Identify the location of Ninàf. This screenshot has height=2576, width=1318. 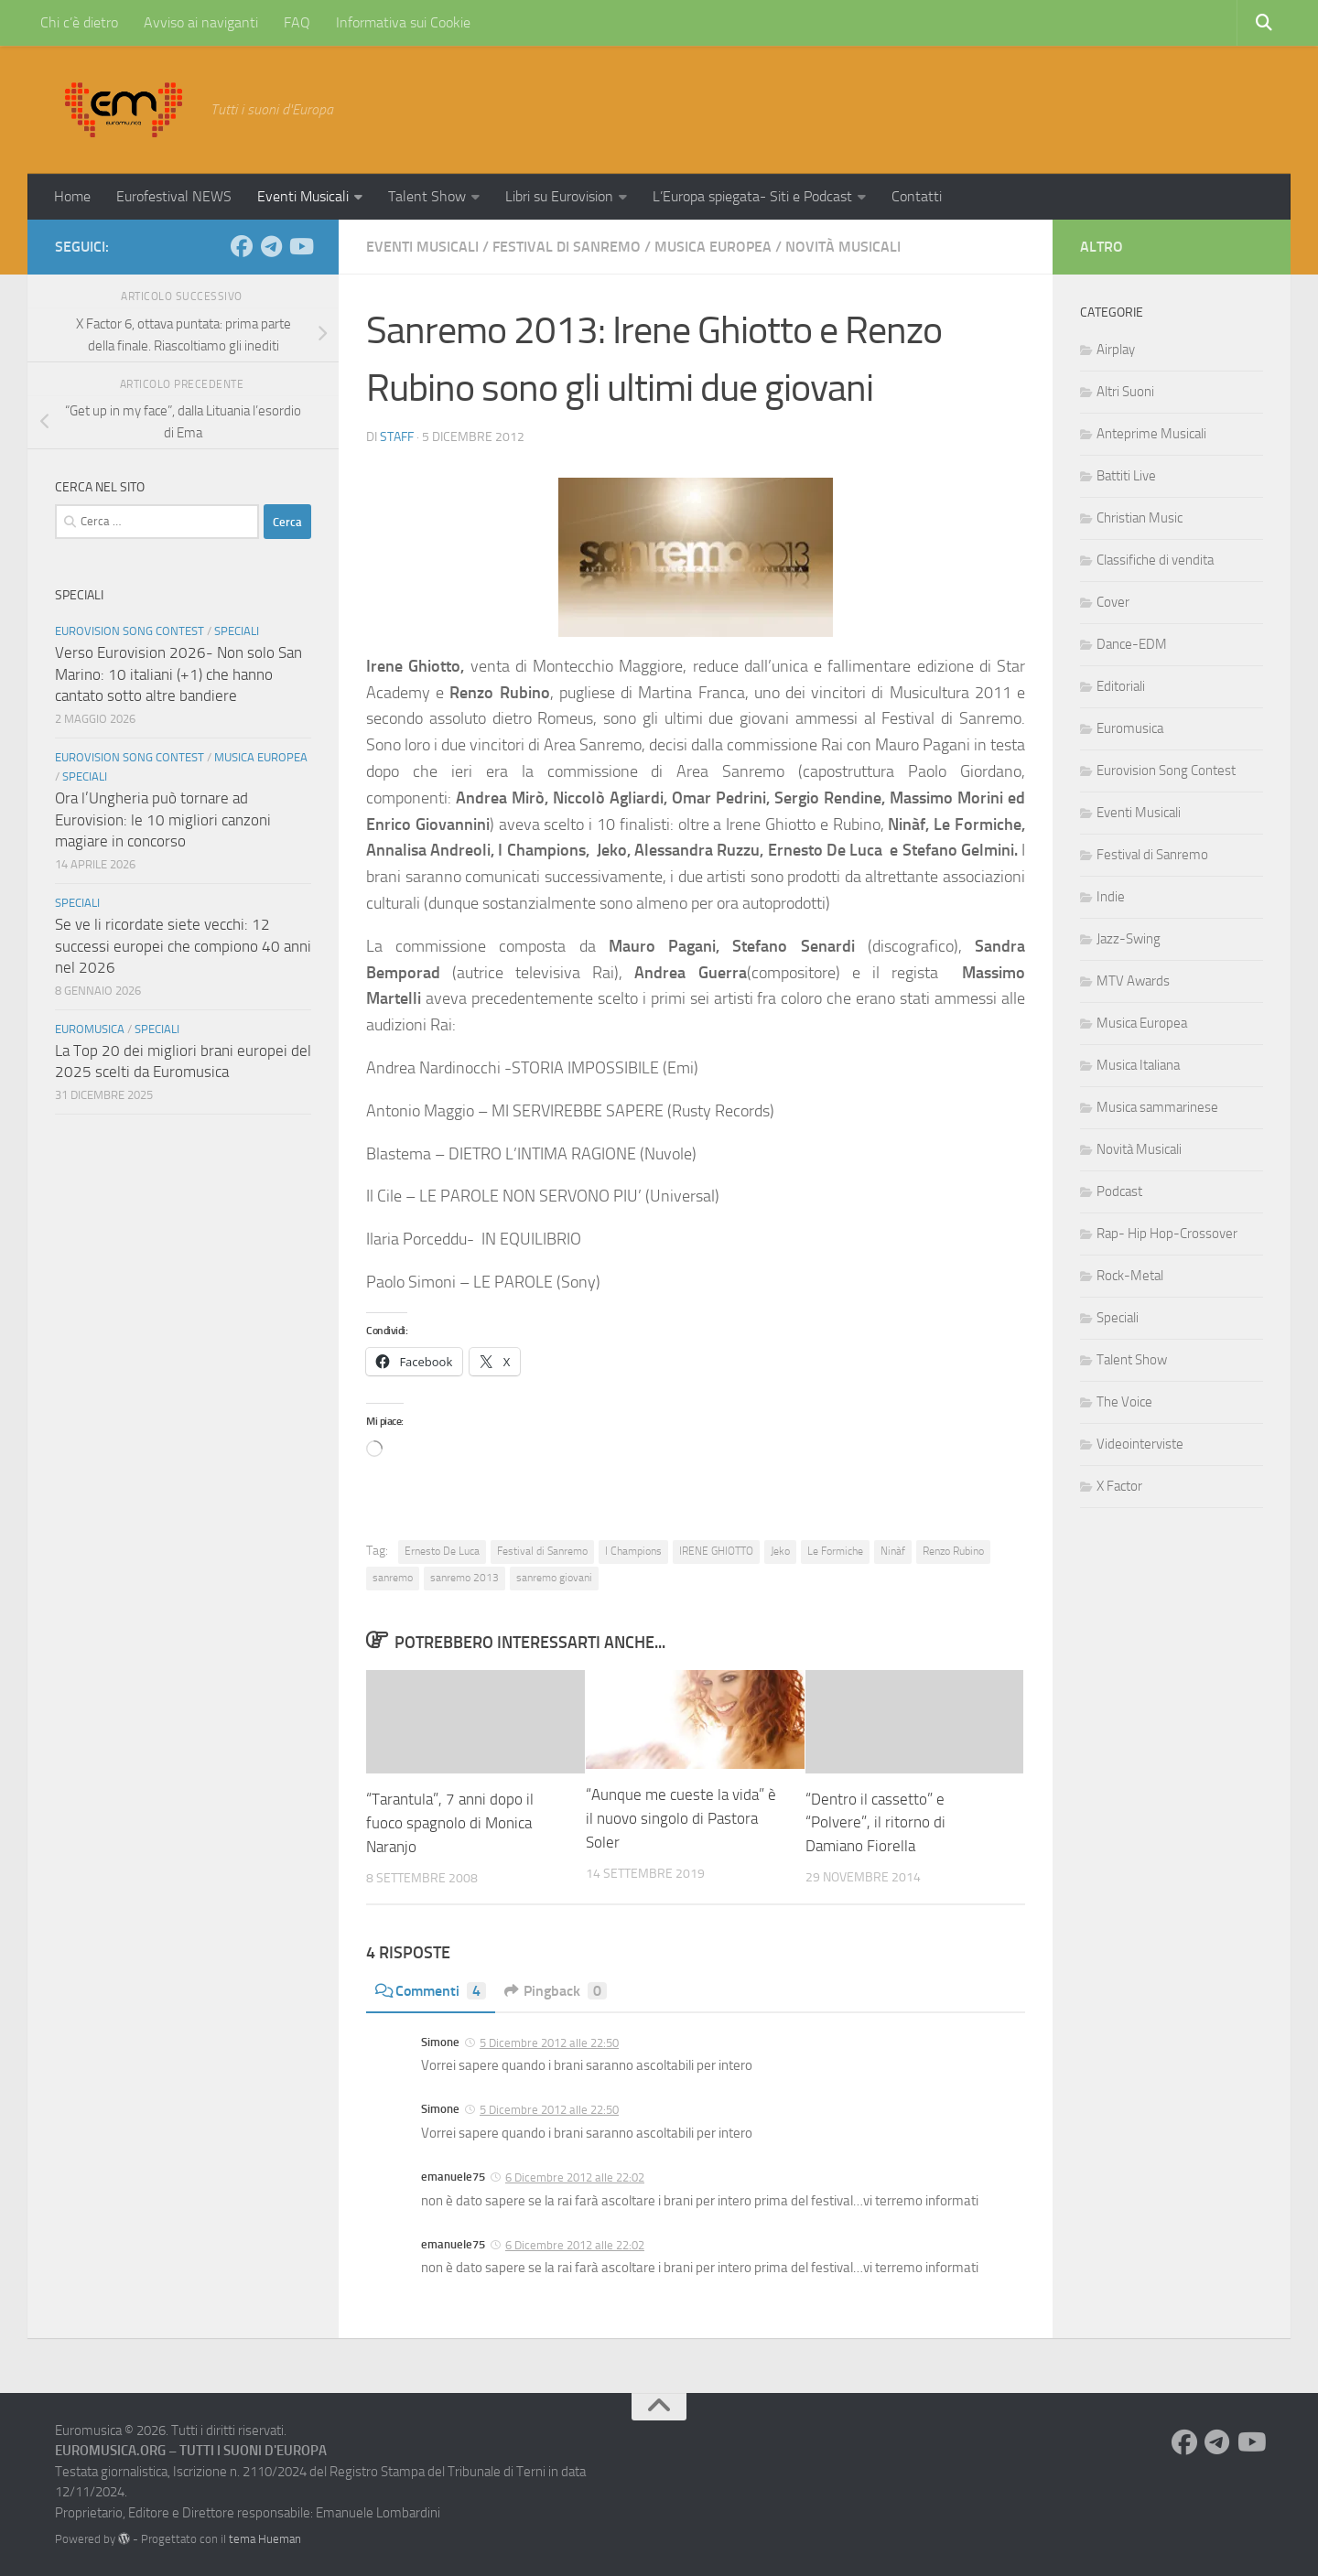
(892, 1551).